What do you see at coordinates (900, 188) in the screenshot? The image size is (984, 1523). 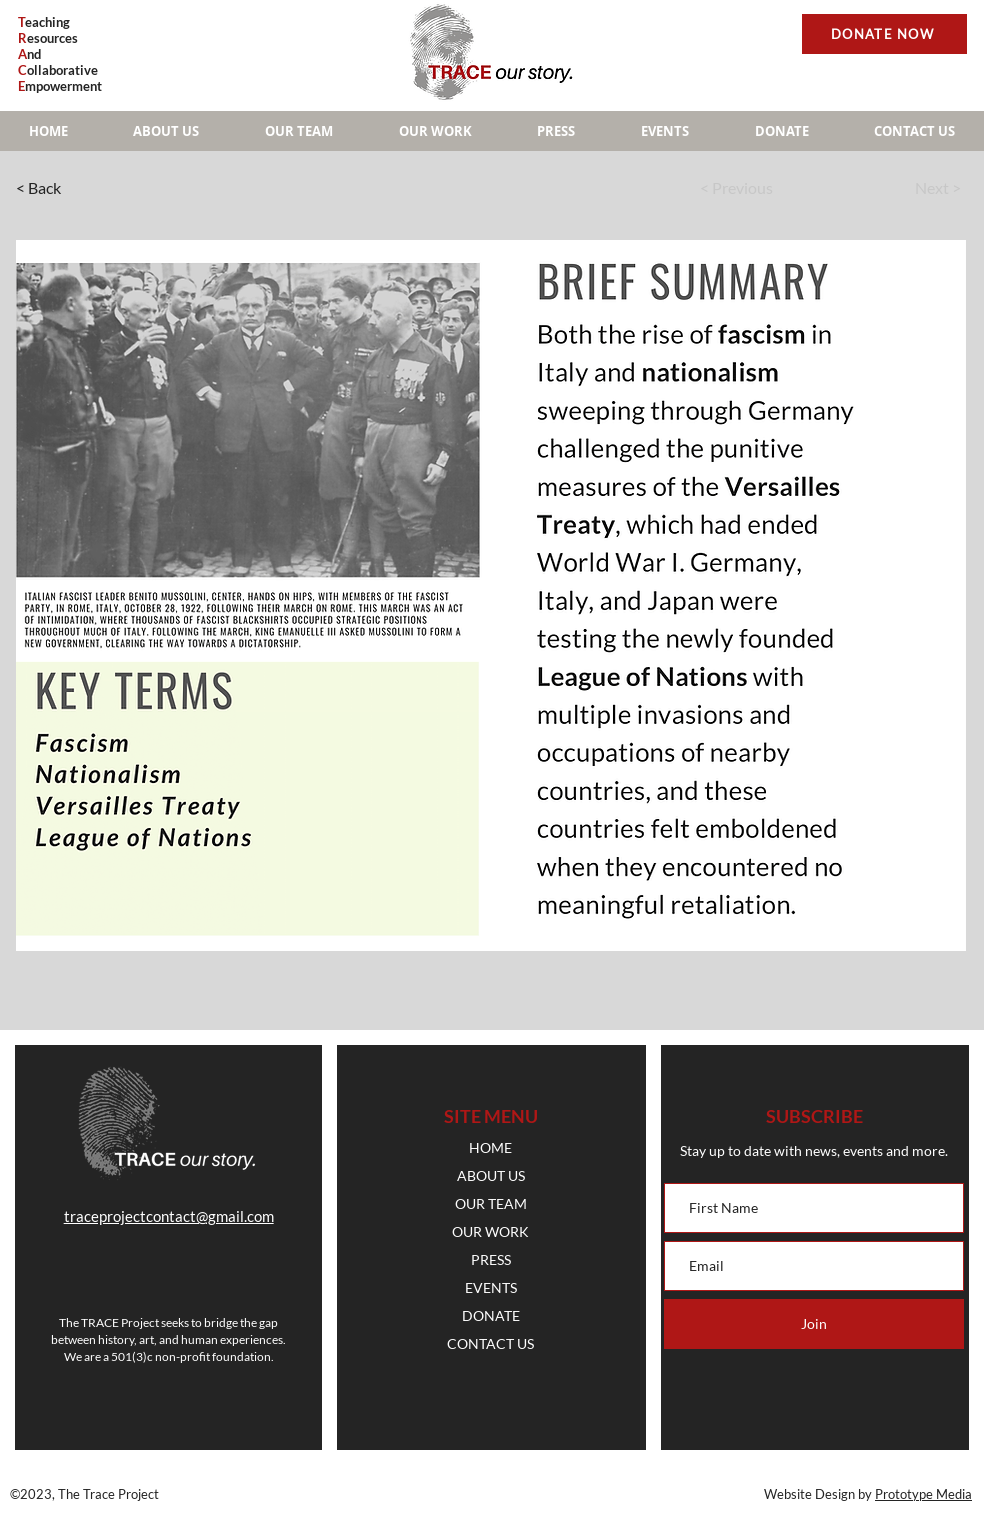 I see `[Next >]` at bounding box center [900, 188].